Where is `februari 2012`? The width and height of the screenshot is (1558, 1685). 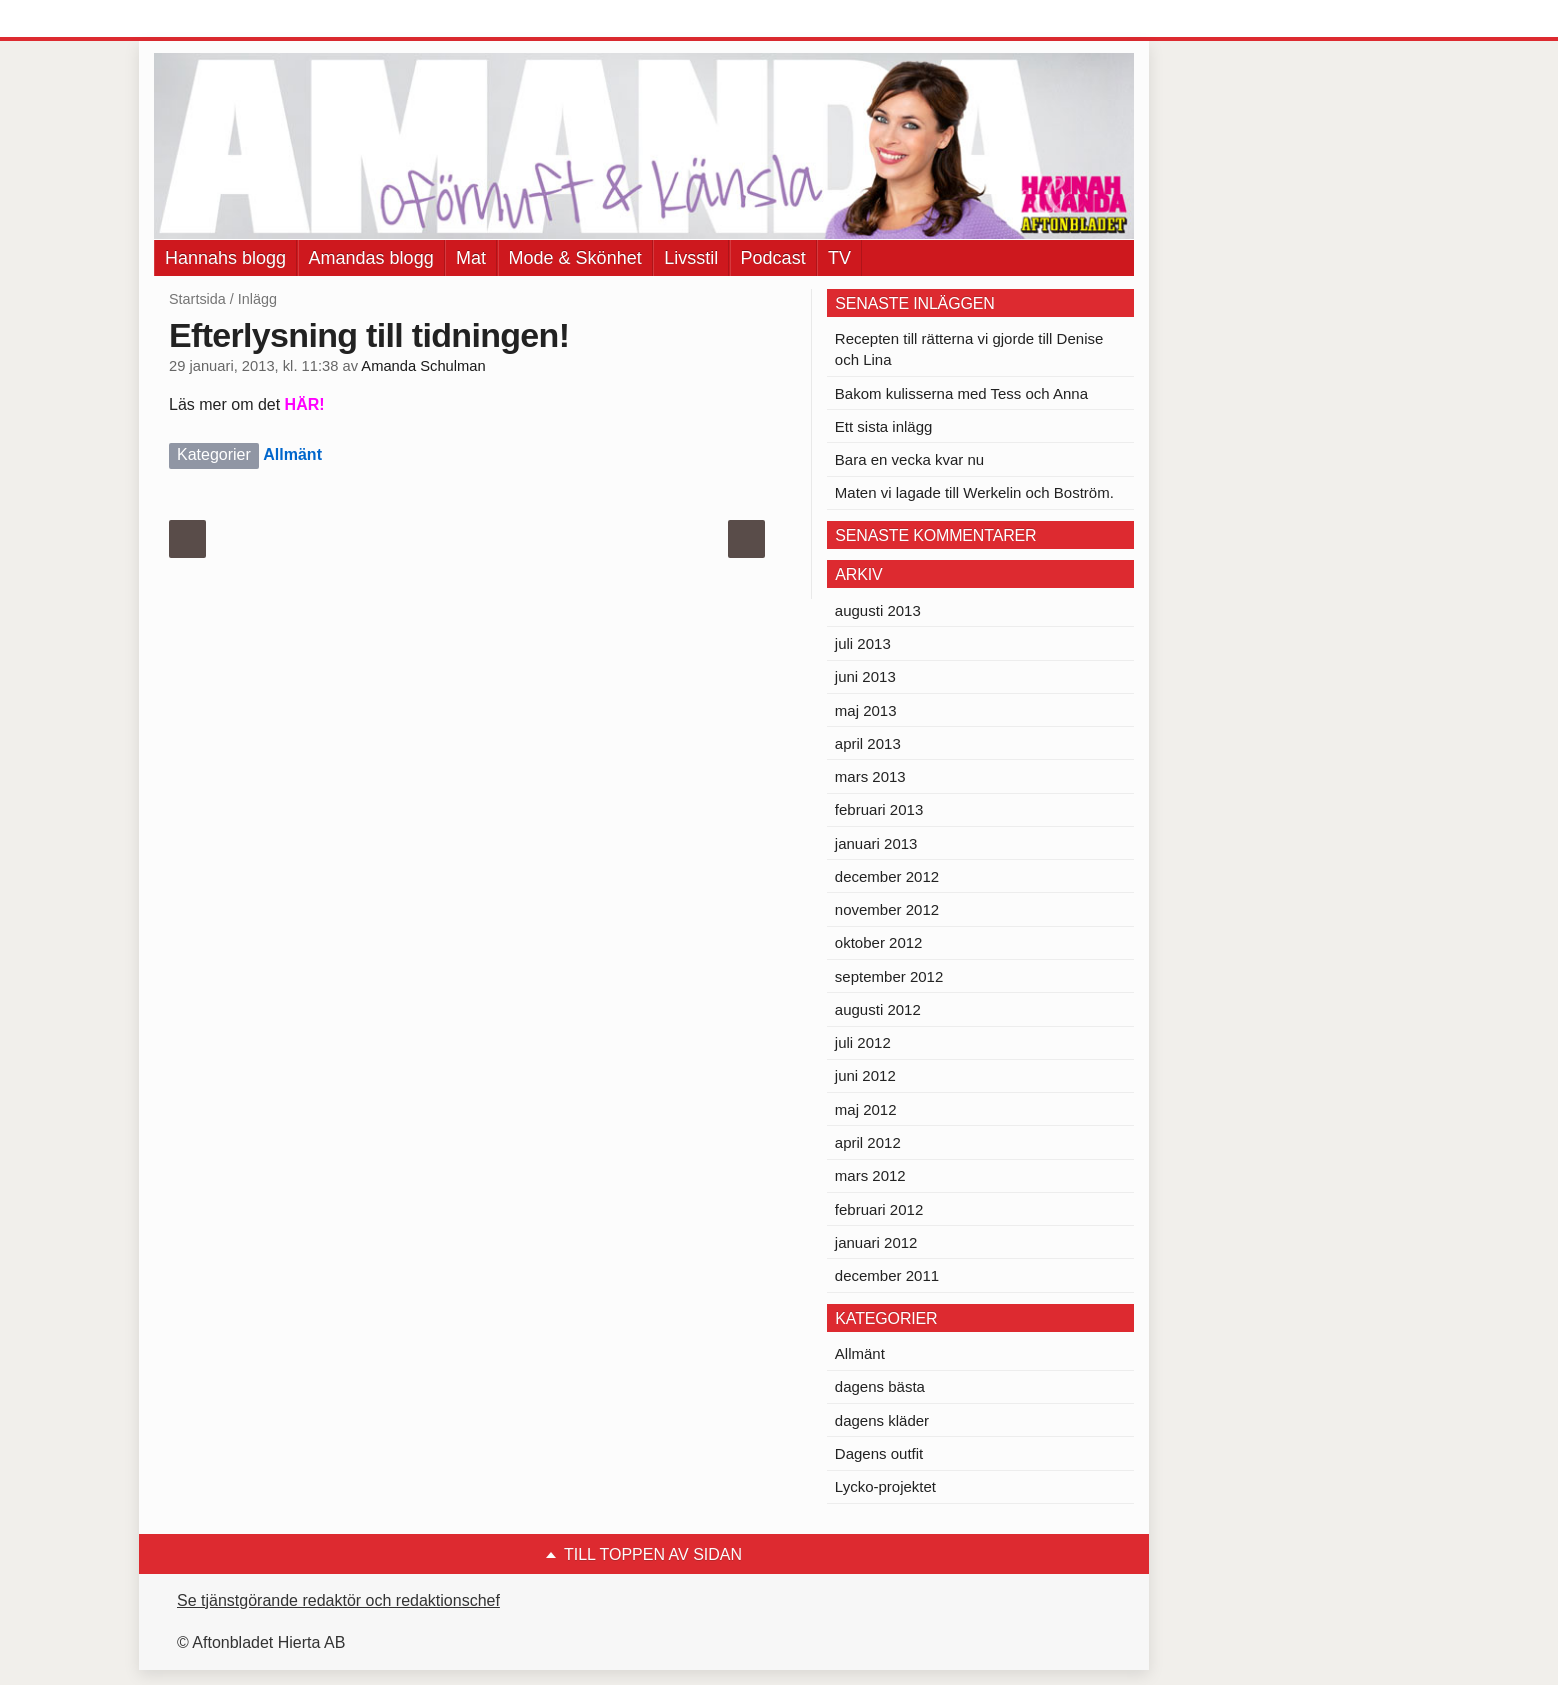
februari 2012 is located at coordinates (879, 1209).